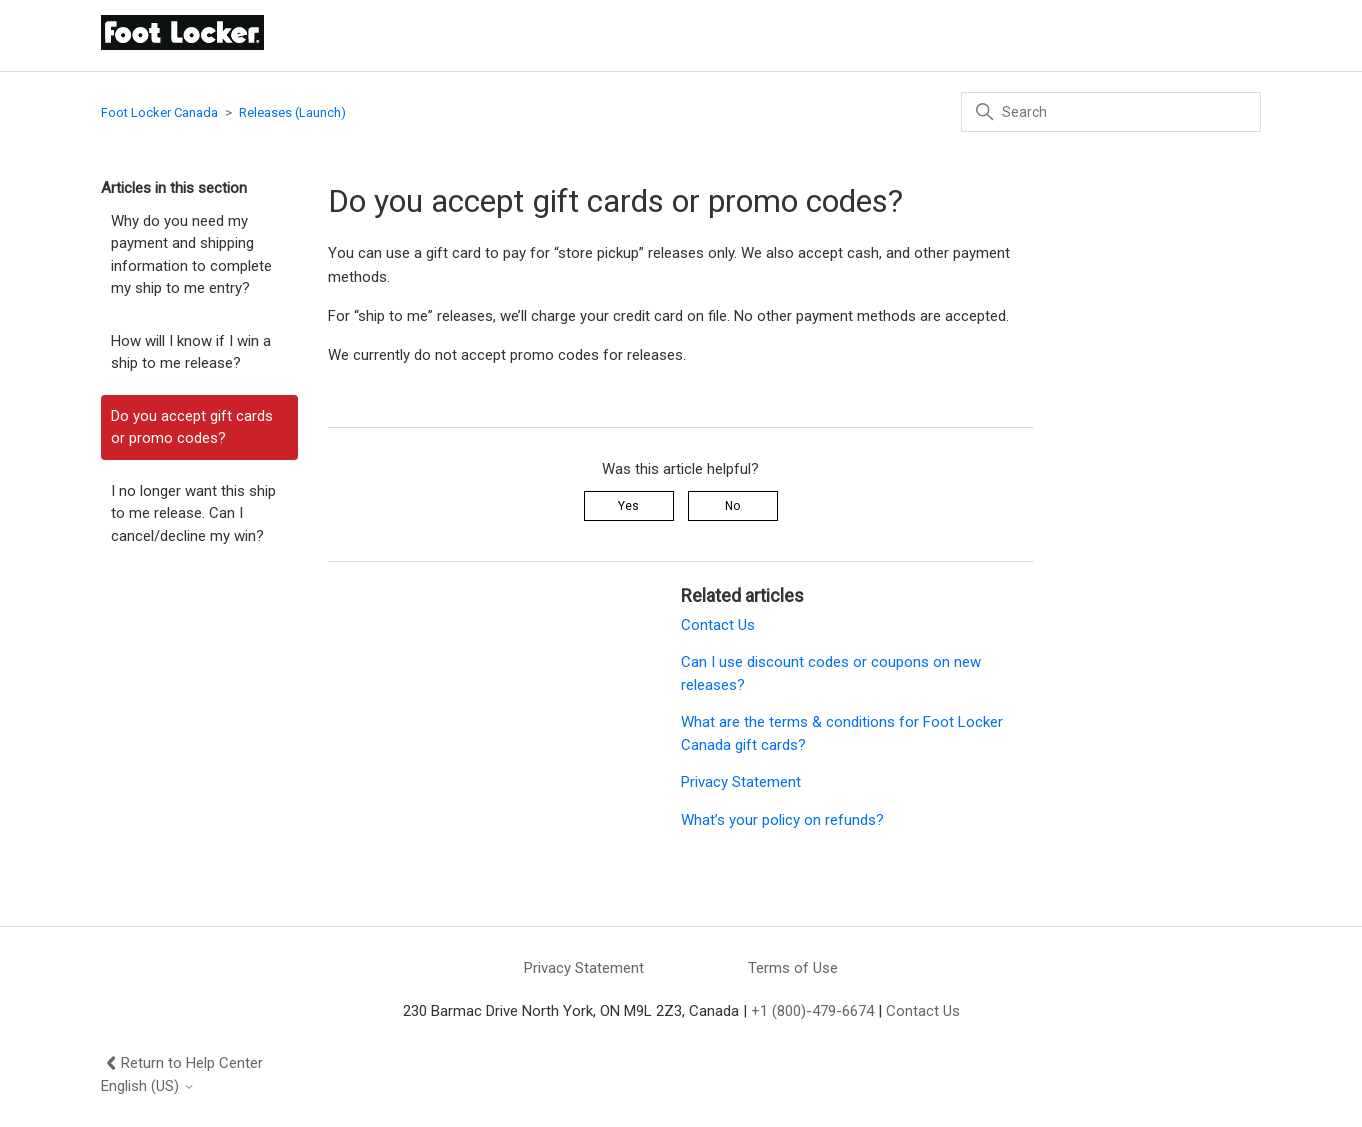 Image resolution: width=1362 pixels, height=1127 pixels. What do you see at coordinates (148, 1086) in the screenshot?
I see `English (US)` at bounding box center [148, 1086].